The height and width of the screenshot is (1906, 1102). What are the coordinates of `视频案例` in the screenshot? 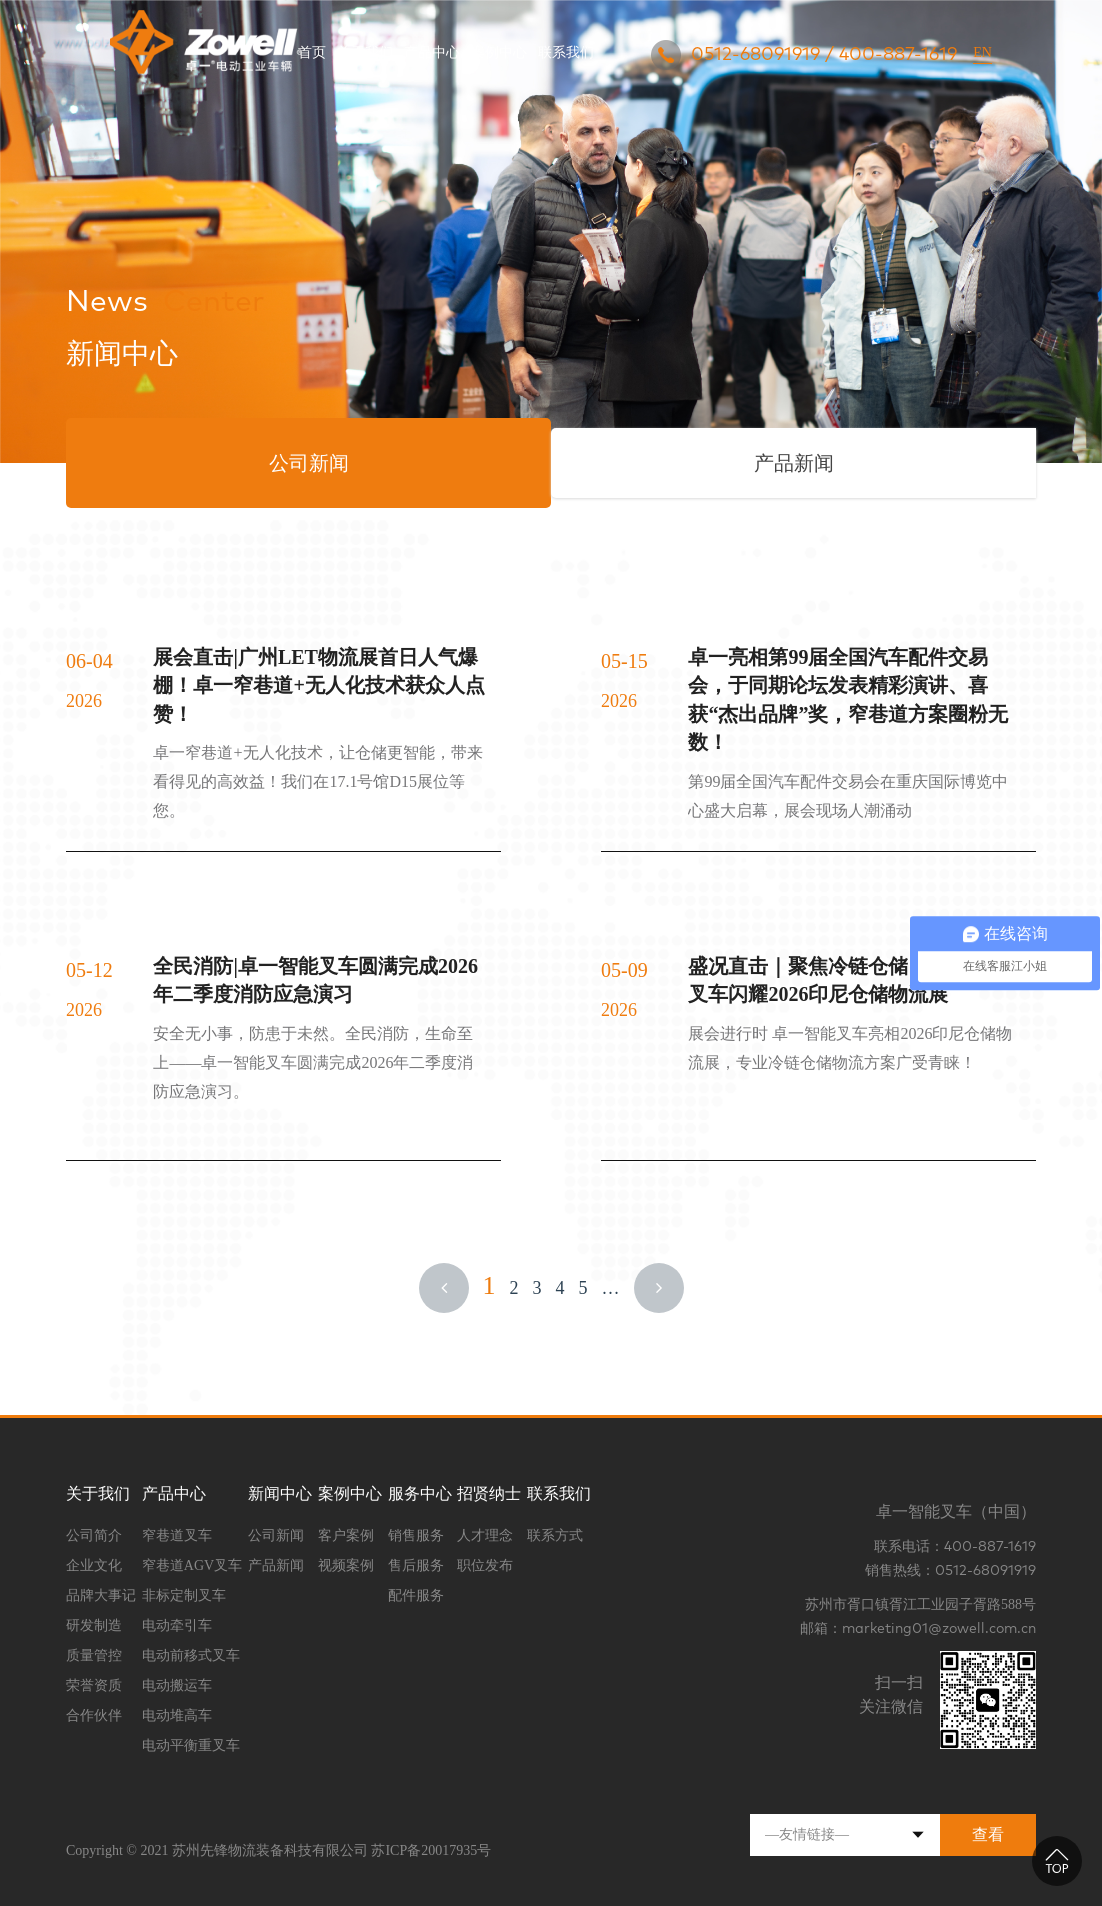 It's located at (346, 1565).